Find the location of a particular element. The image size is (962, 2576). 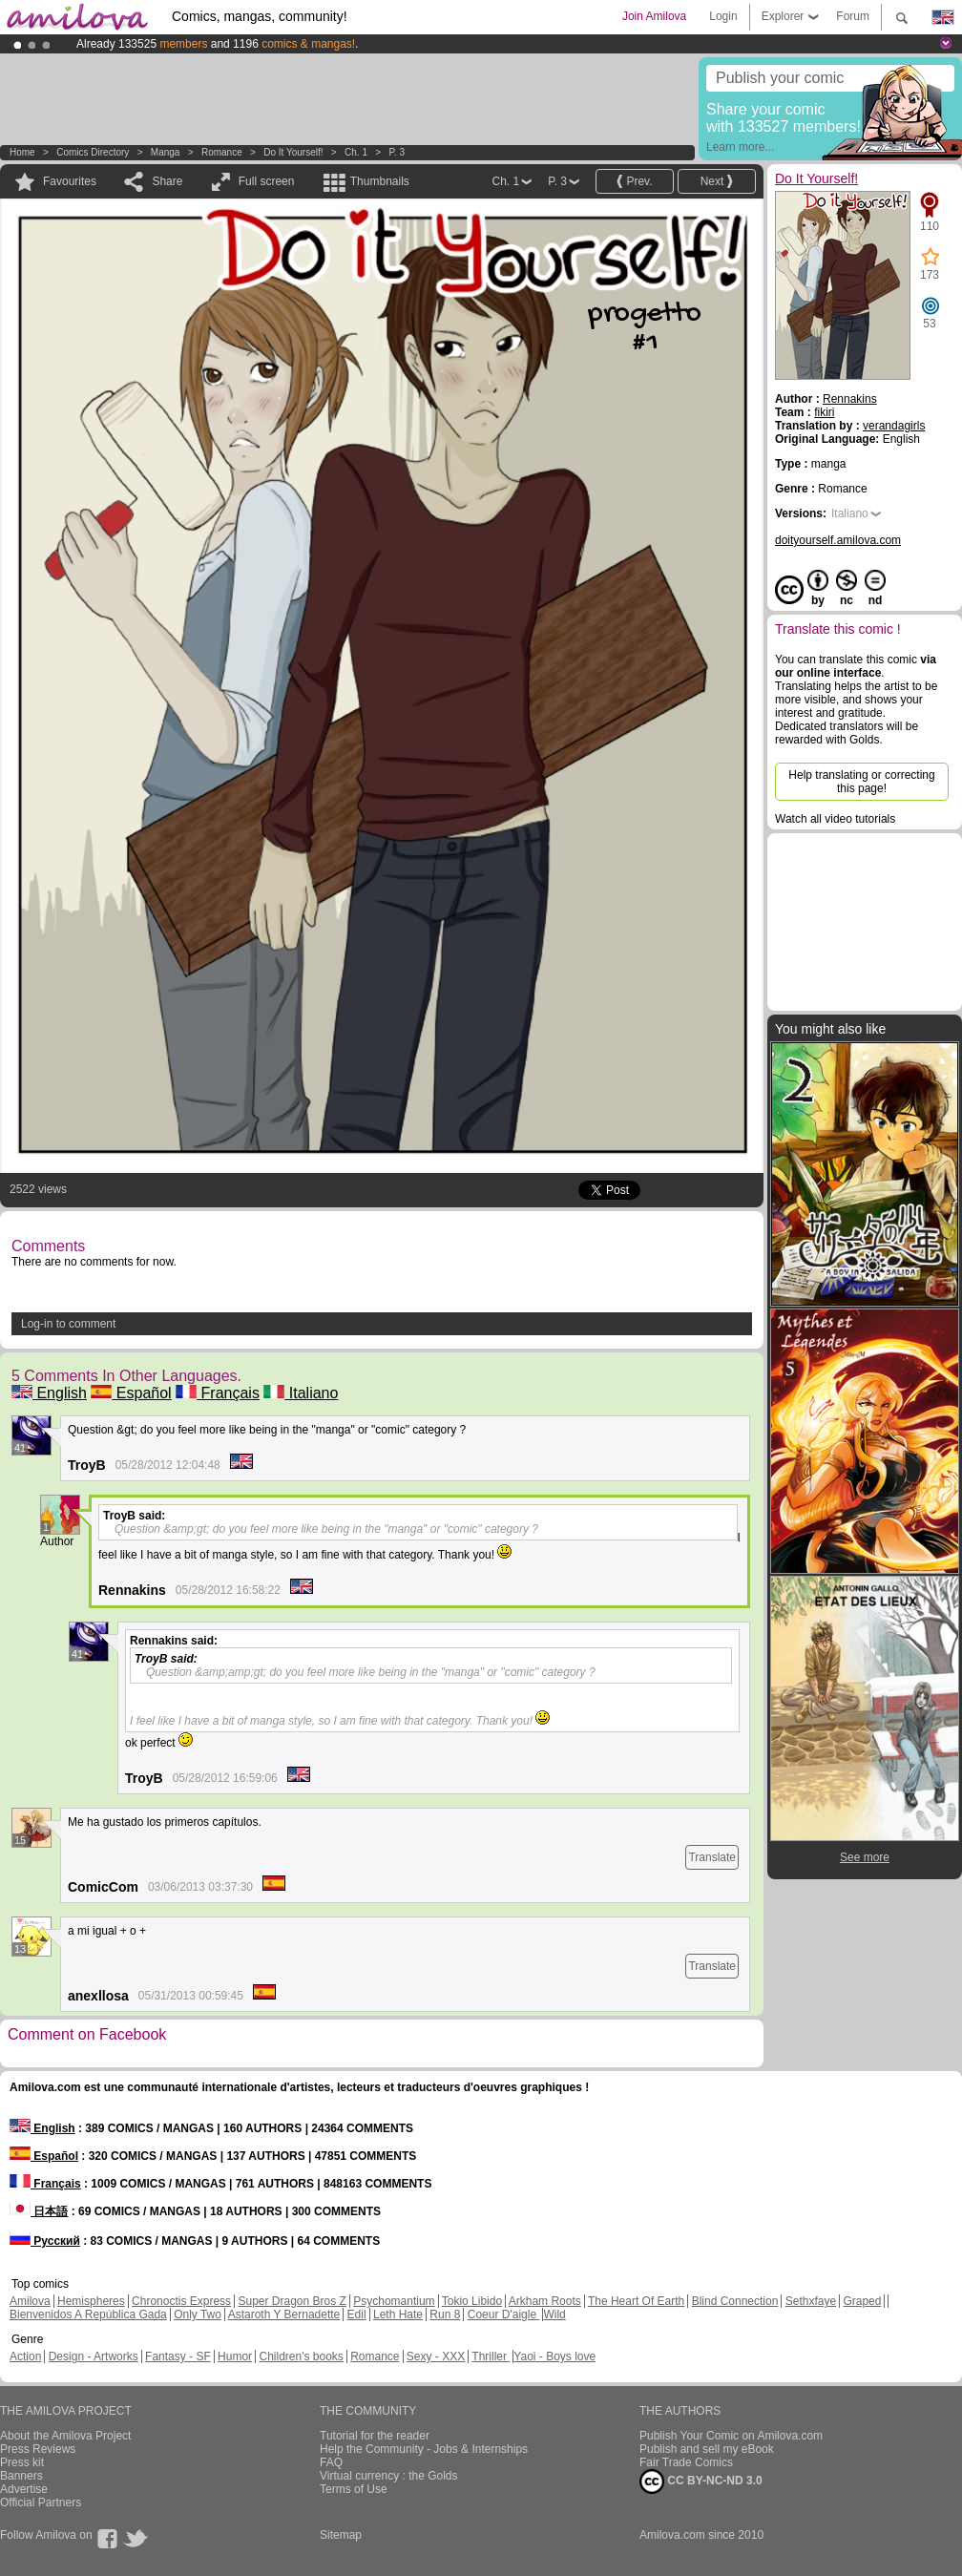

Yaoi - Boys love is located at coordinates (554, 2356).